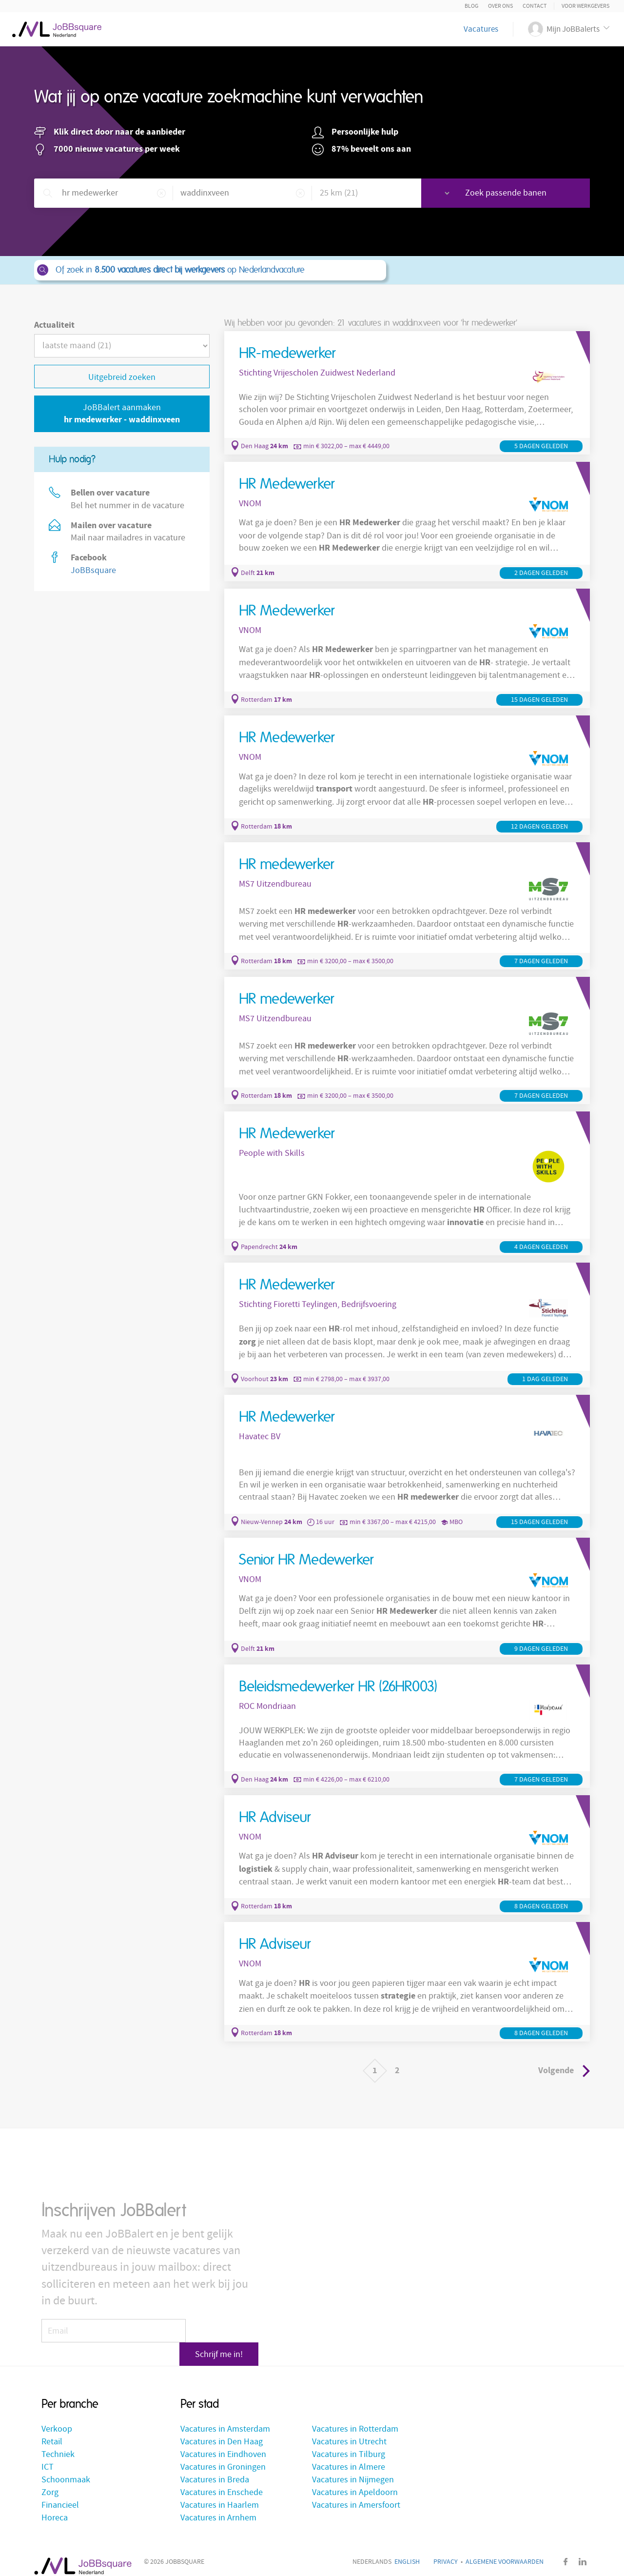 This screenshot has height=2576, width=624. Describe the element at coordinates (585, 6) in the screenshot. I see `Voor Werkgevers` at that location.